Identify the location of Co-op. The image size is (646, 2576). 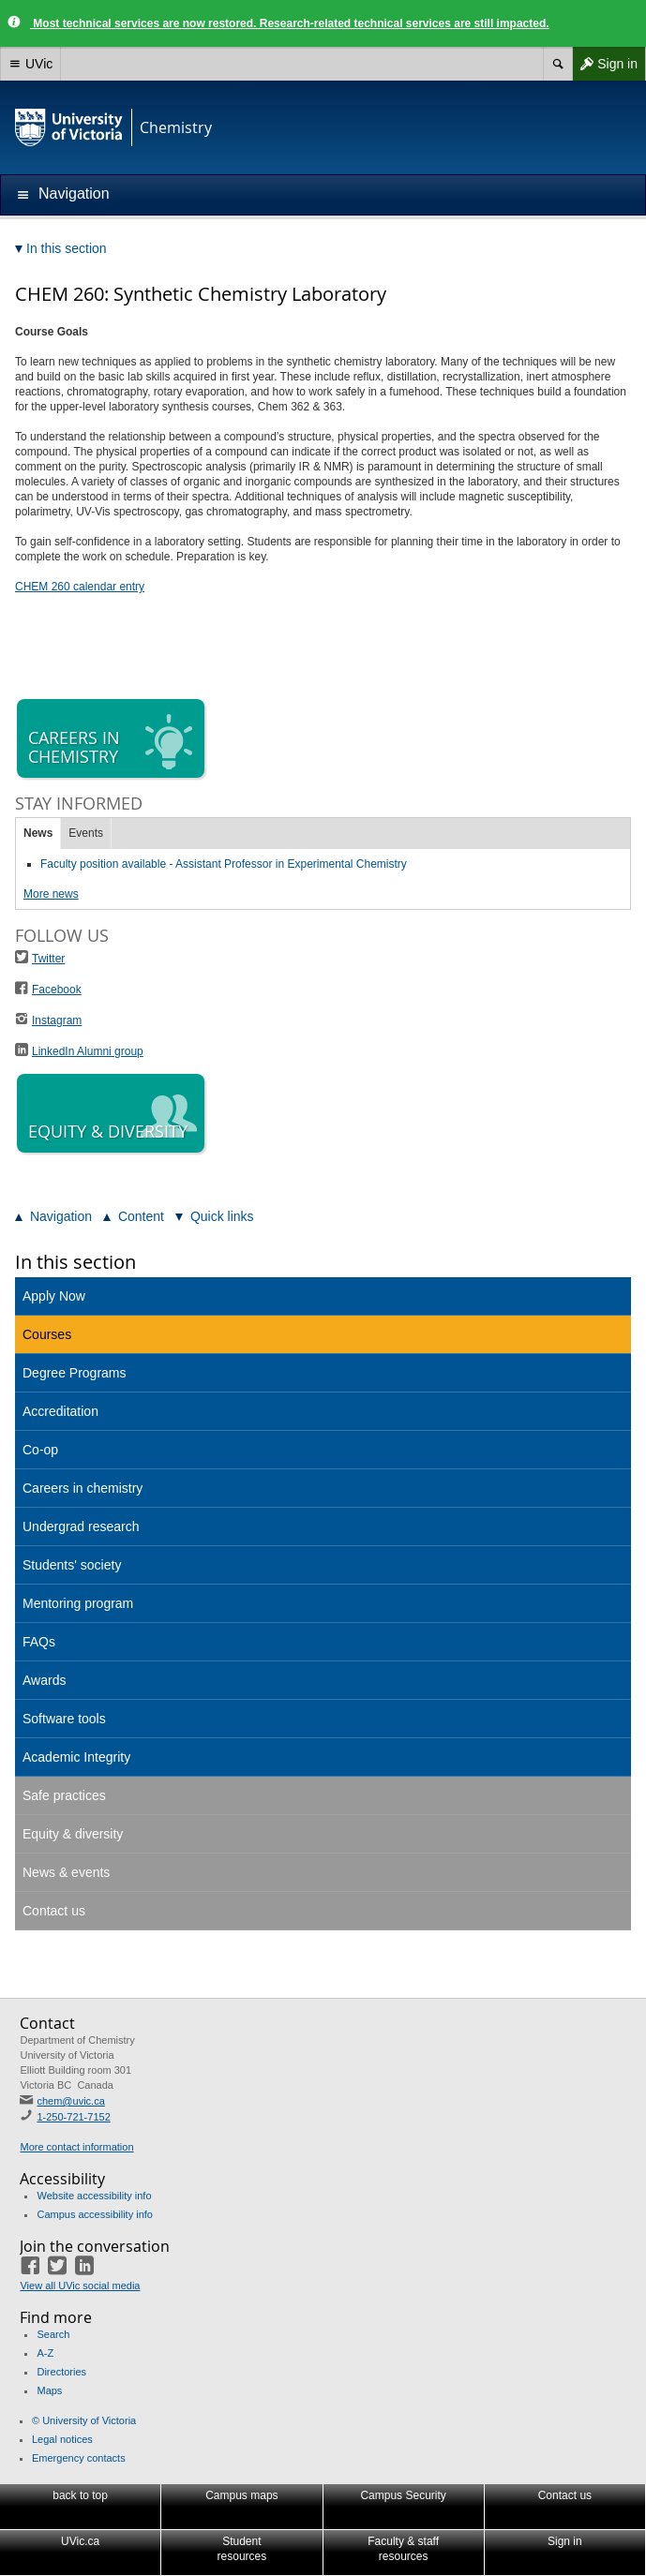
(40, 1449).